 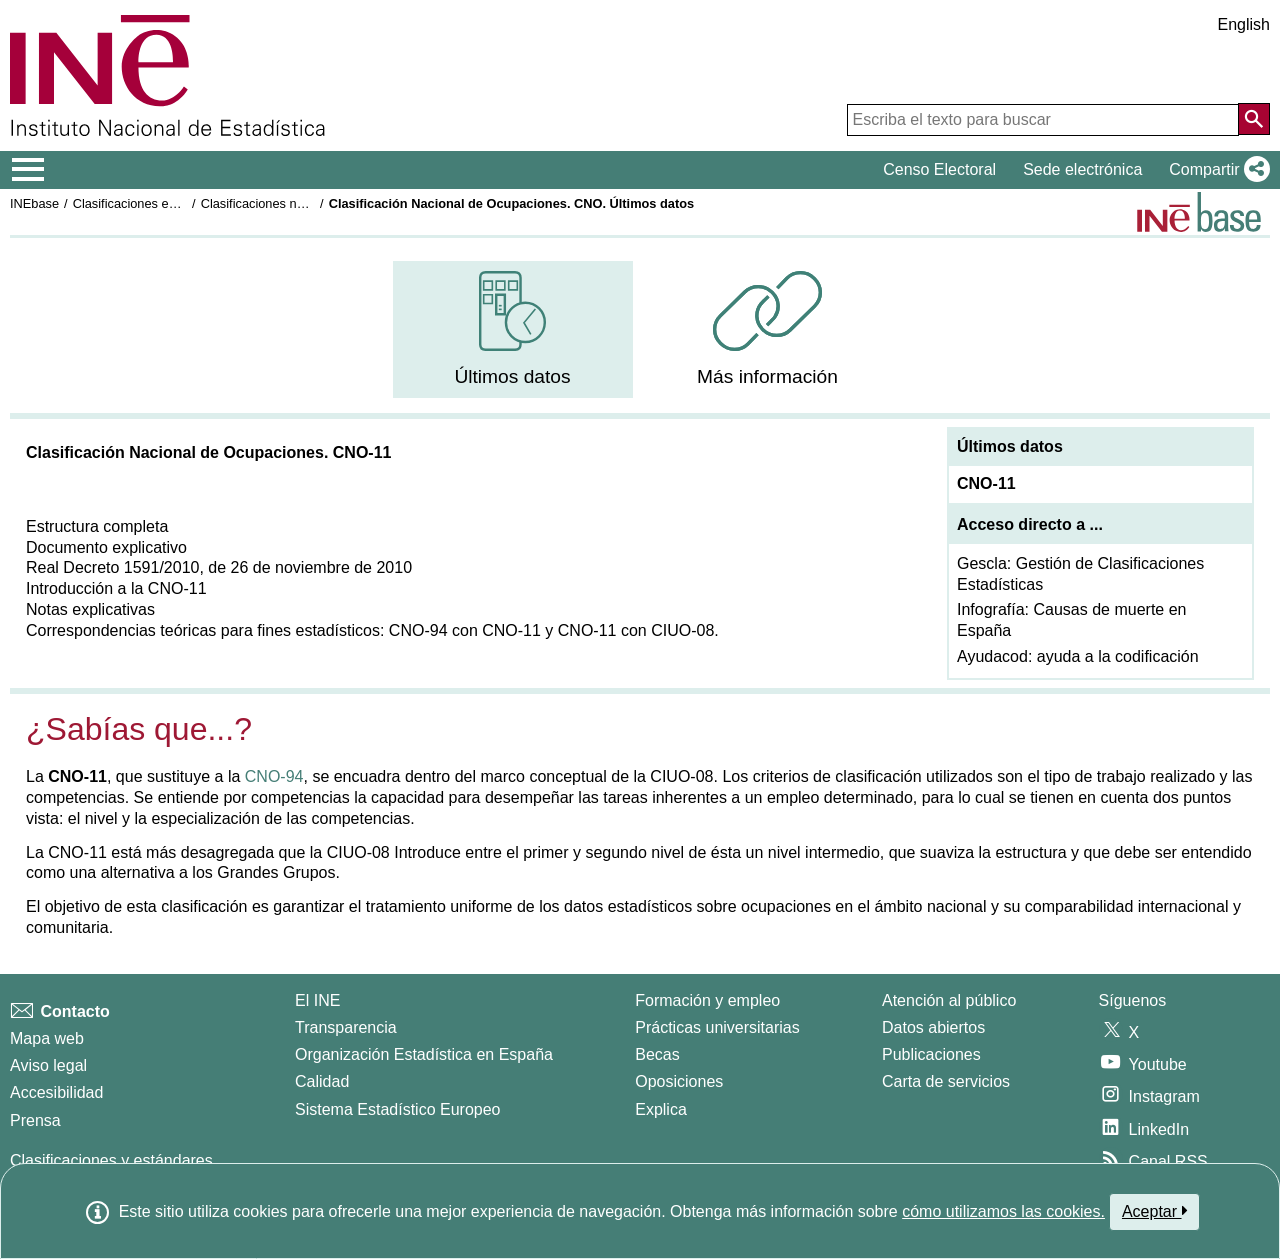 What do you see at coordinates (465, 630) in the screenshot?
I see `CNO-94 con CNO-11` at bounding box center [465, 630].